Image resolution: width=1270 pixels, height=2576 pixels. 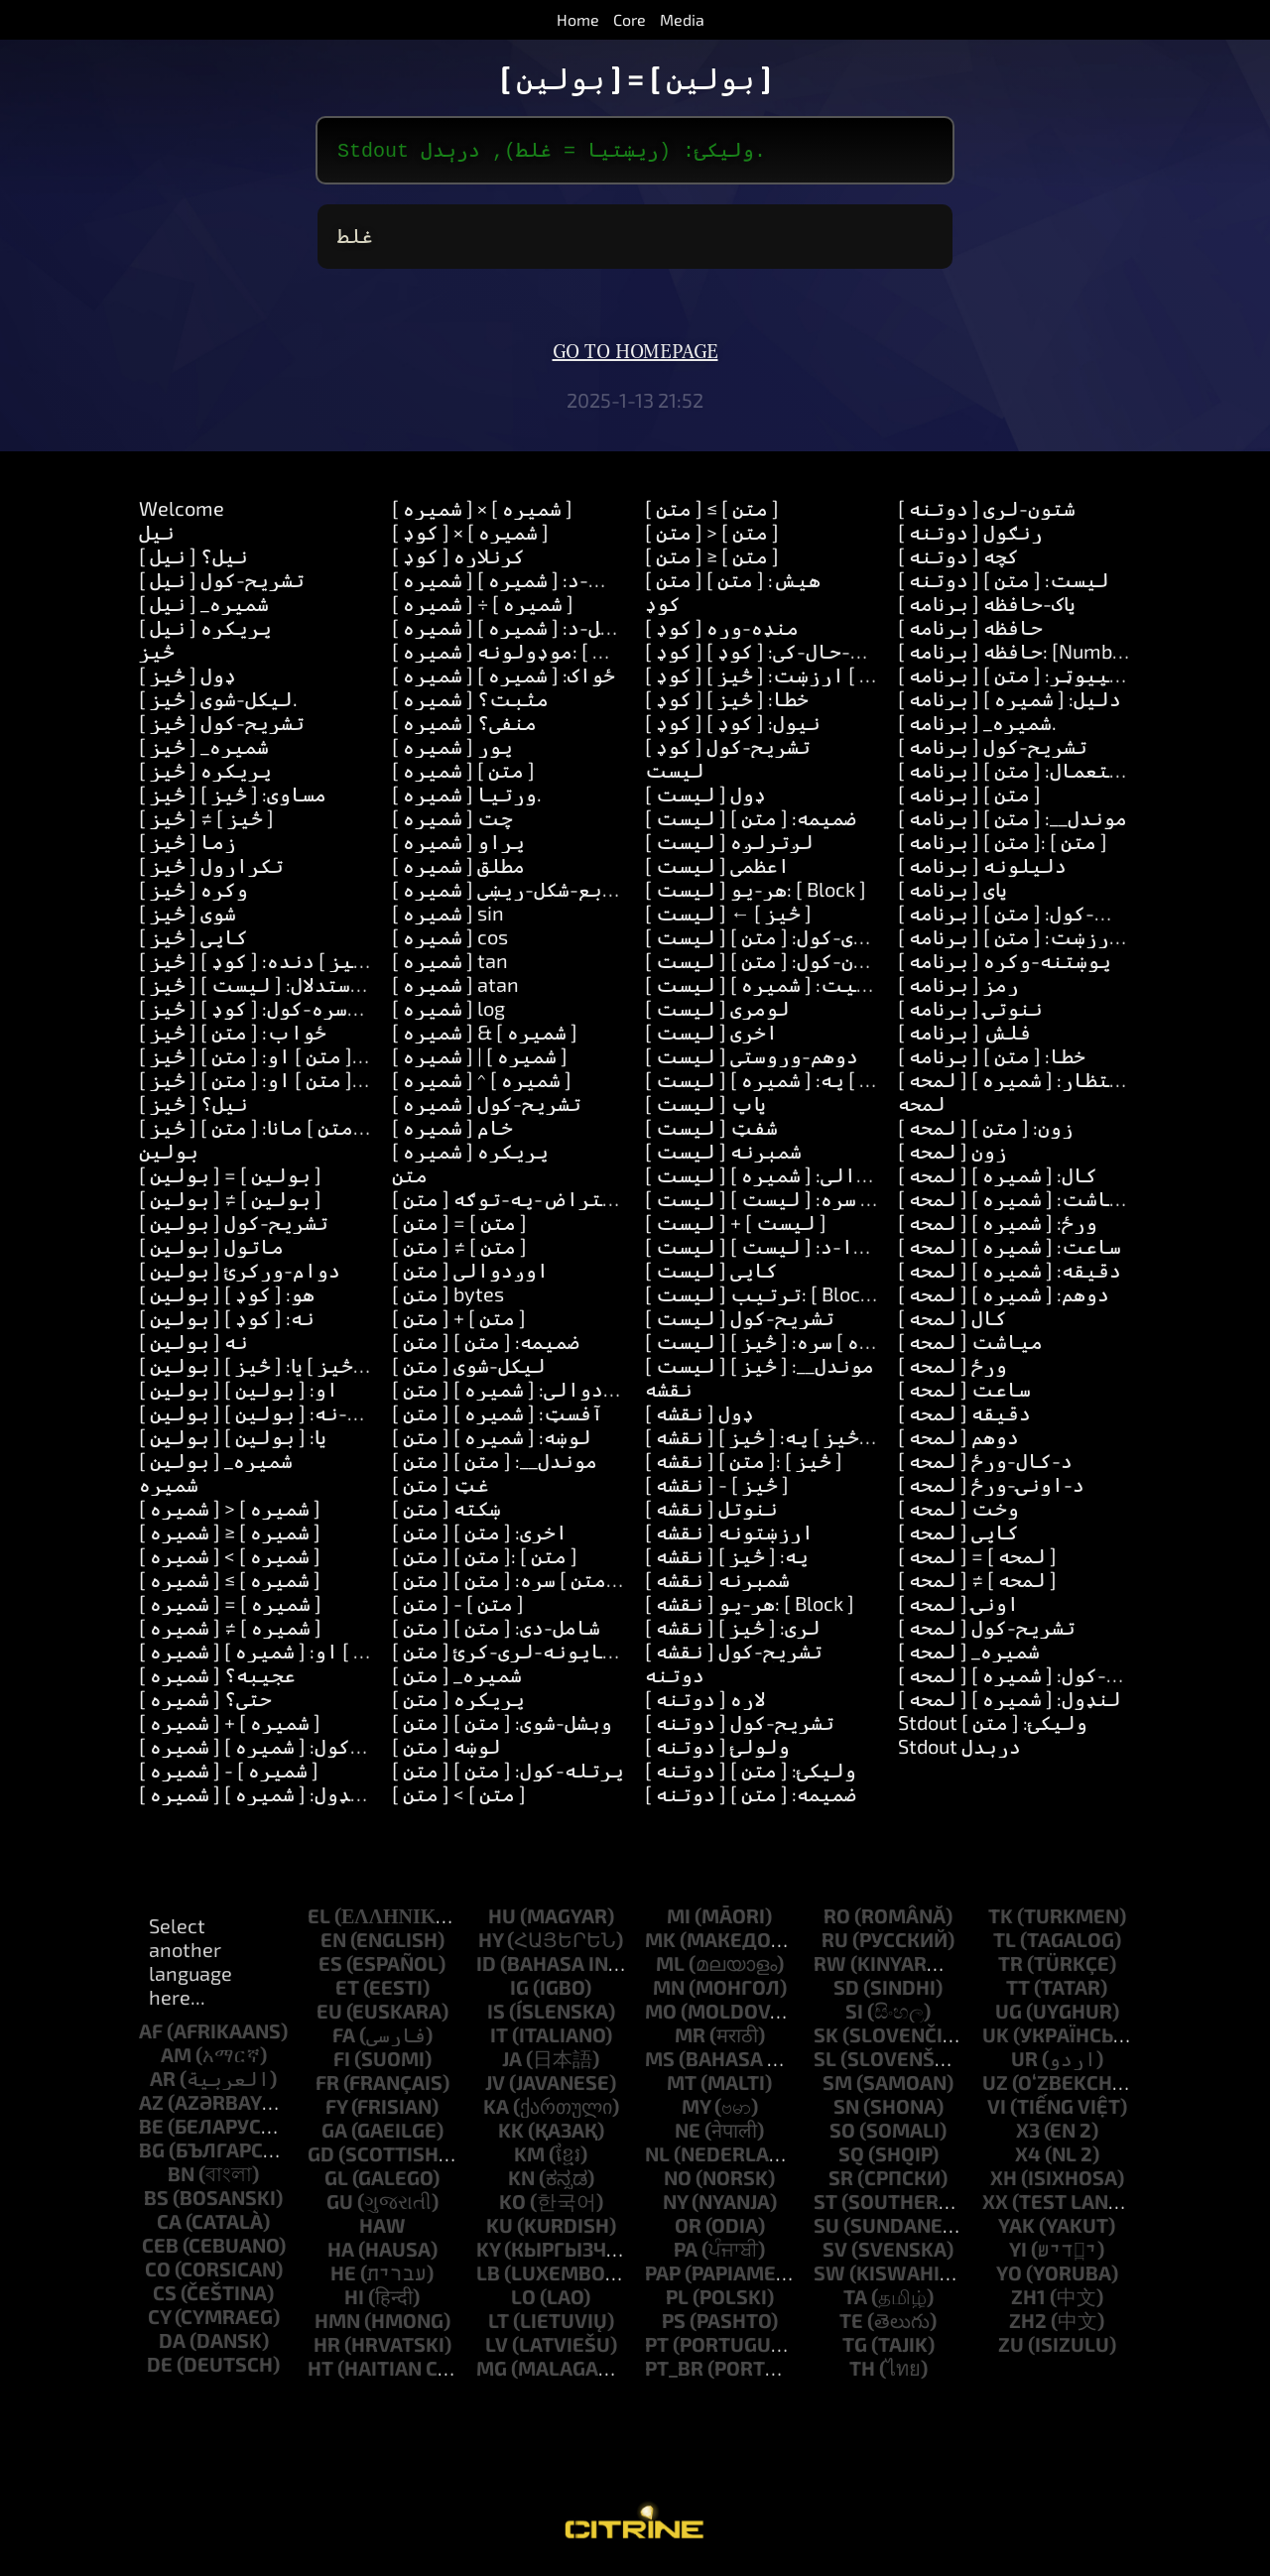 I want to click on [ لیست ] دوهم-وروستی, so click(x=751, y=1059).